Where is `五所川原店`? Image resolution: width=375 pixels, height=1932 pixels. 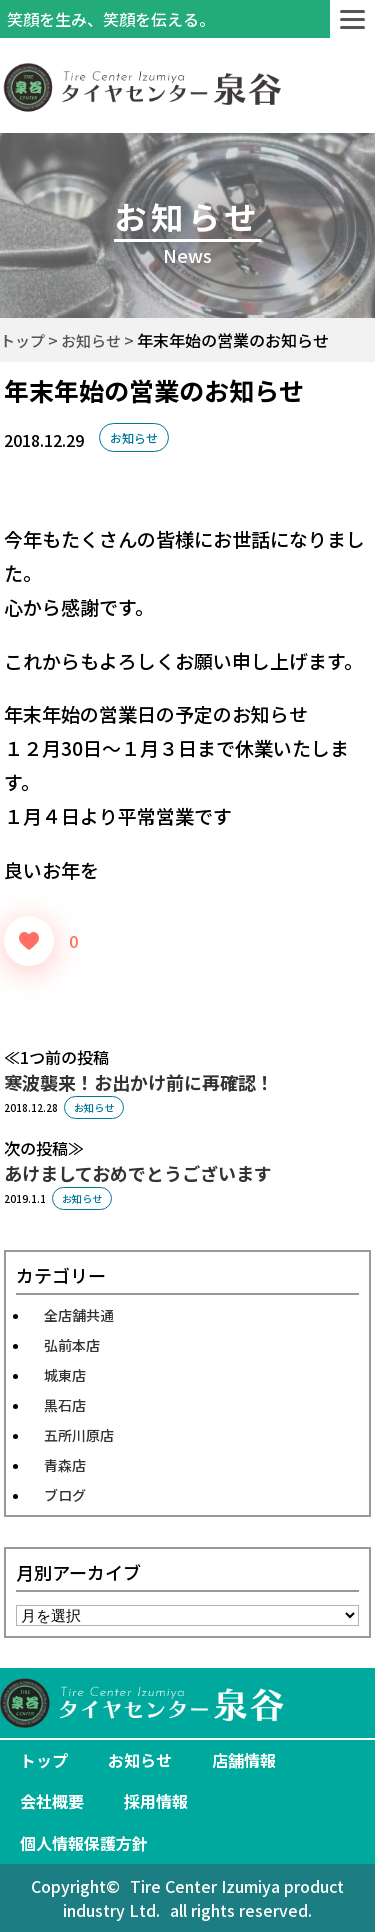 五所川原店 is located at coordinates (79, 1435).